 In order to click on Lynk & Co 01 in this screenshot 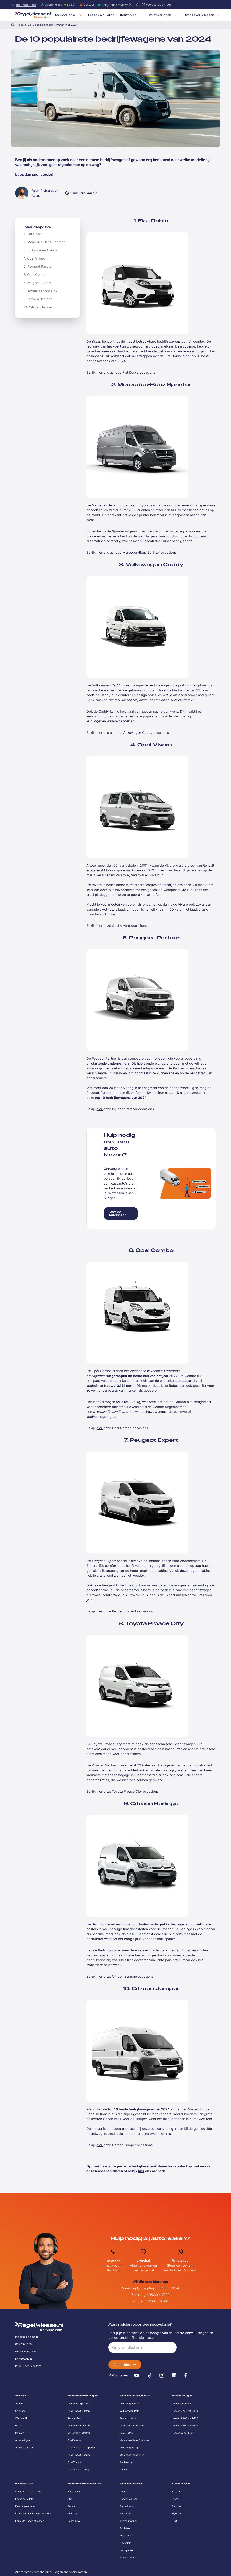, I will do `click(127, 2433)`.